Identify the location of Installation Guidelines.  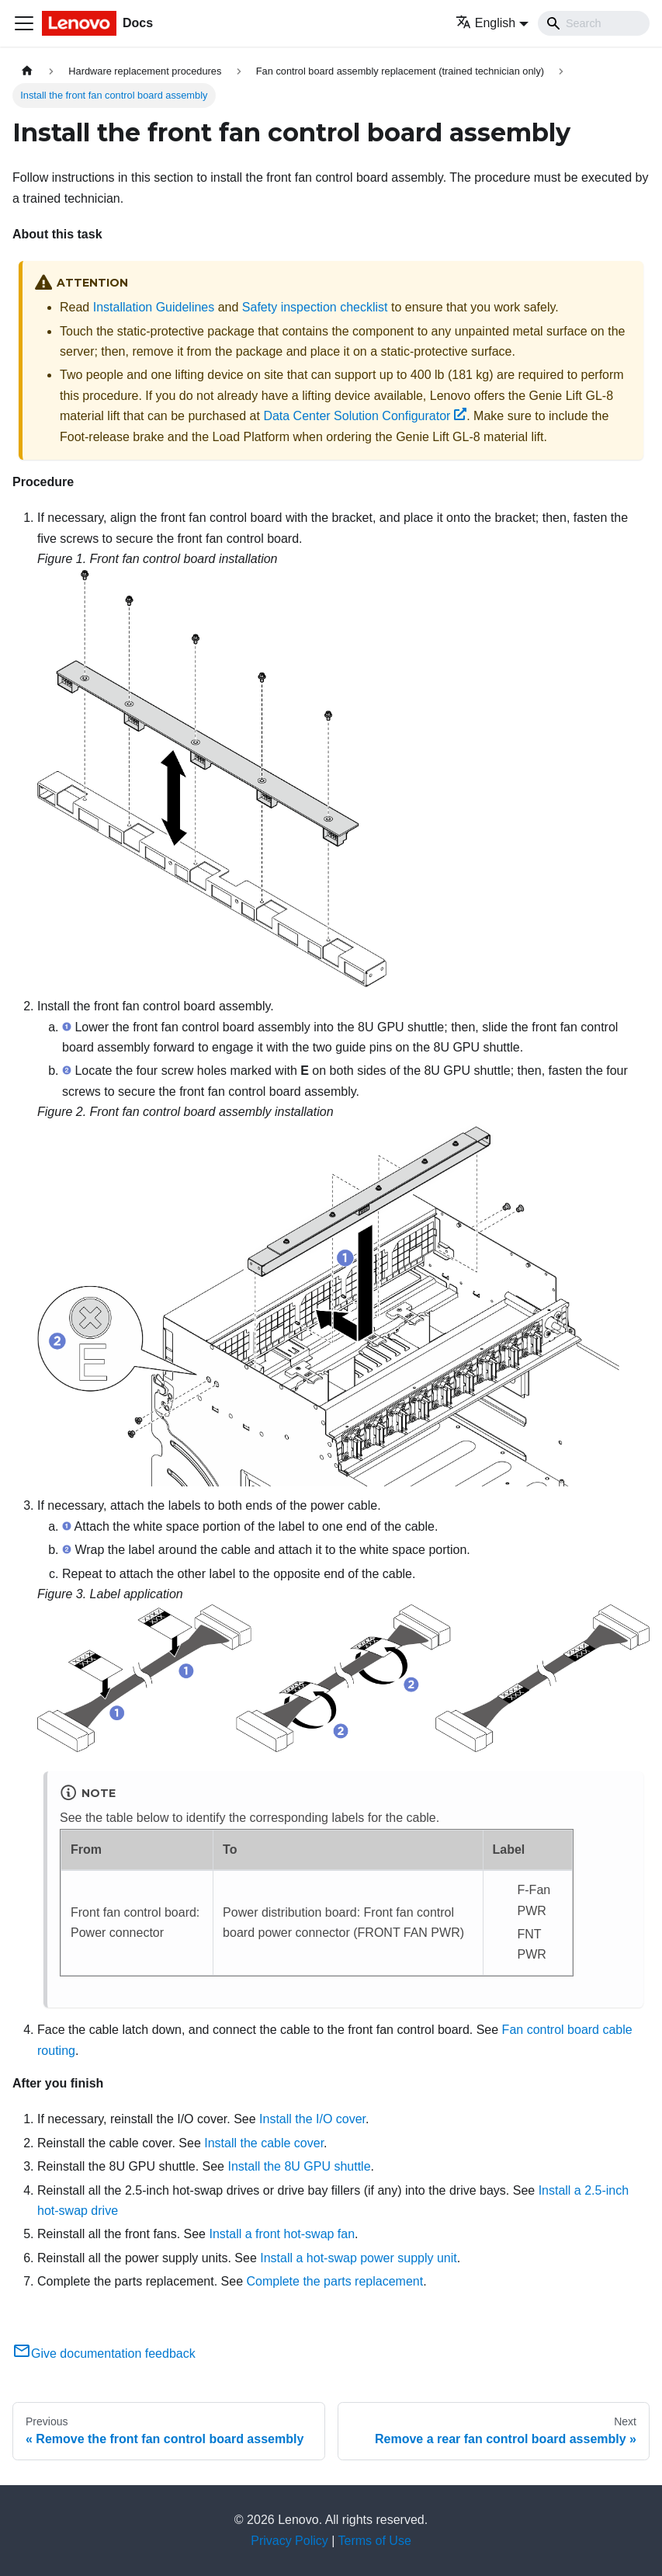
(154, 307).